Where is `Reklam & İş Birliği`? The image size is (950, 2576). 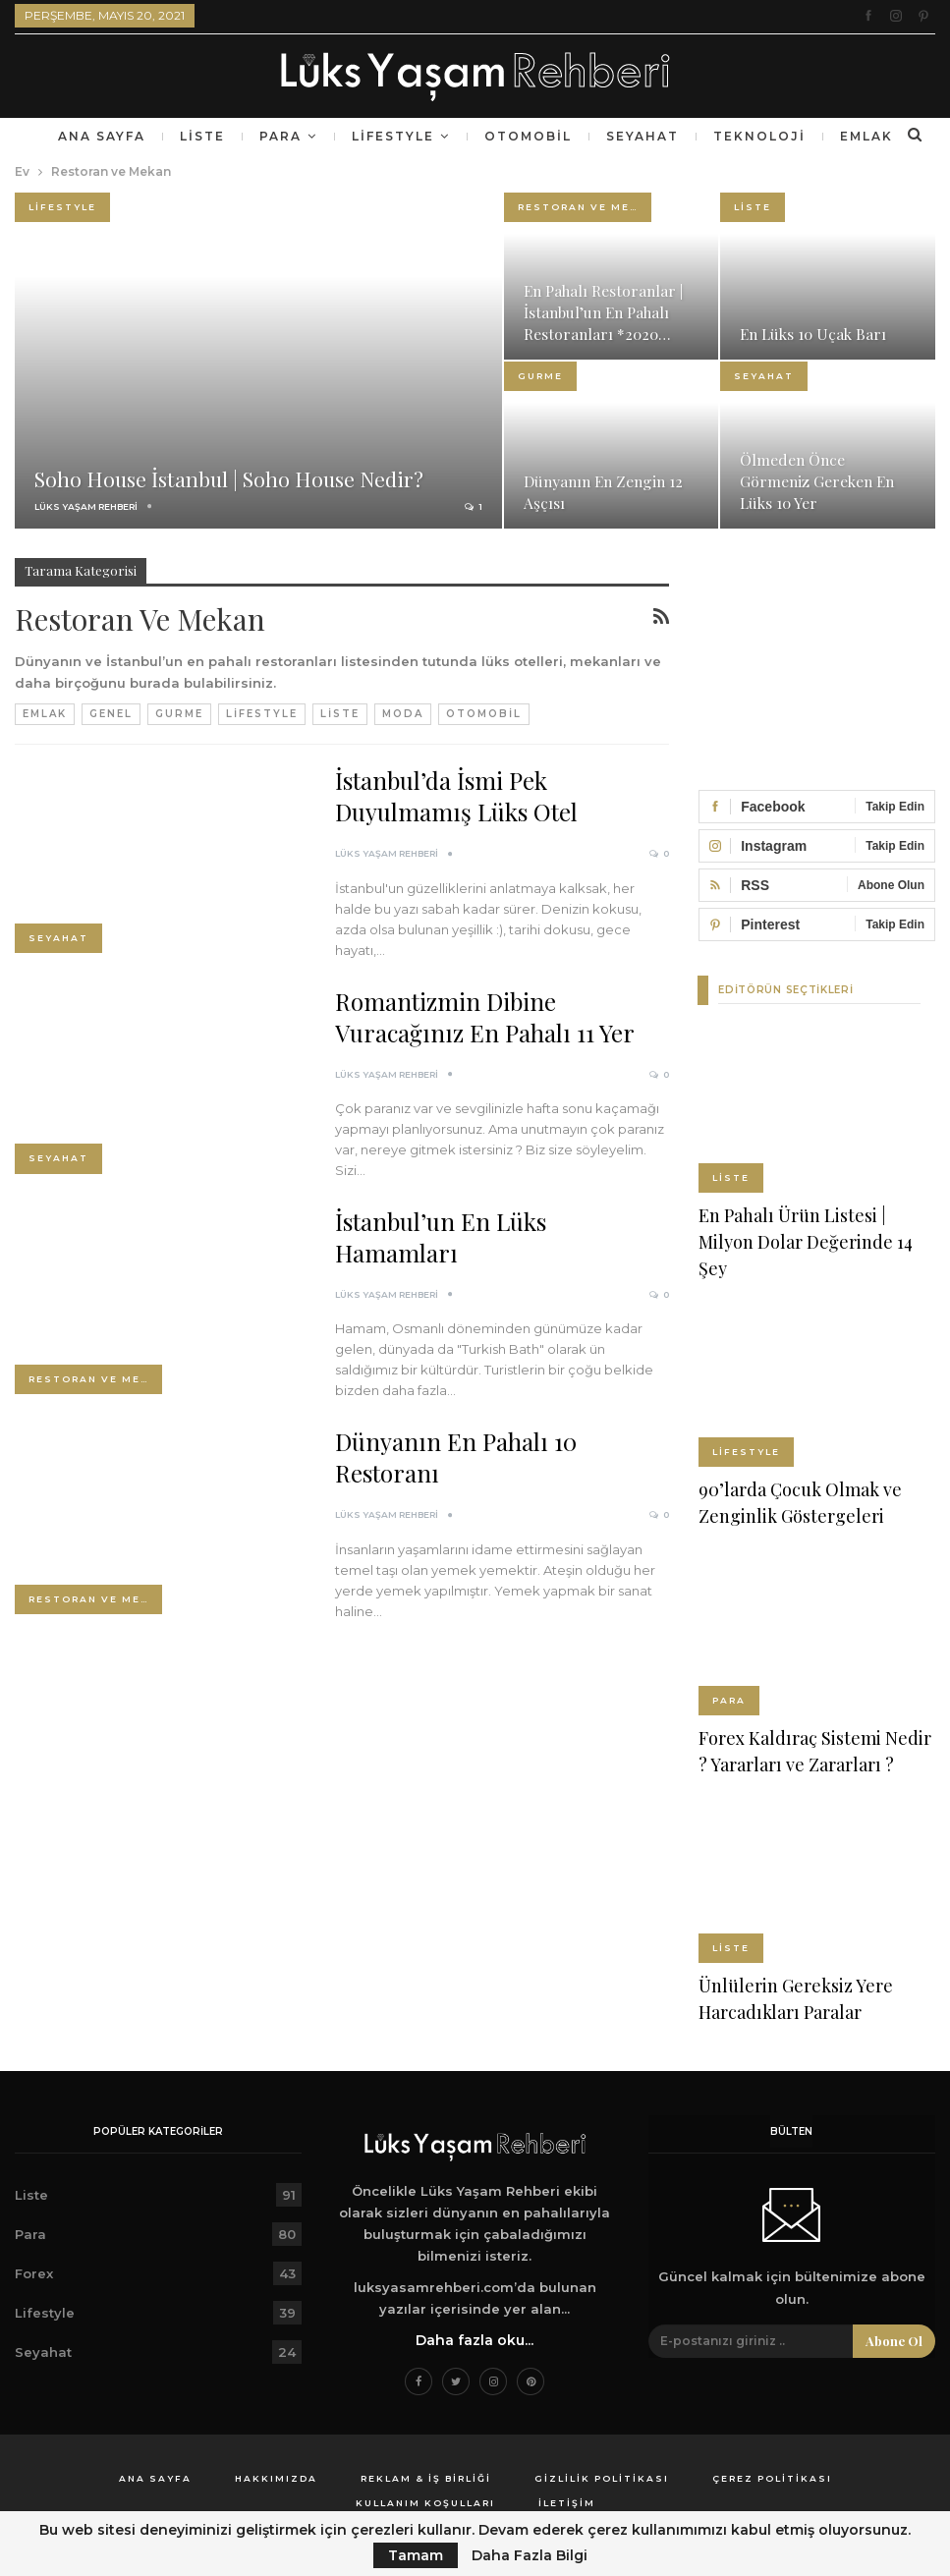
Reklam & İş Birliği is located at coordinates (426, 2477).